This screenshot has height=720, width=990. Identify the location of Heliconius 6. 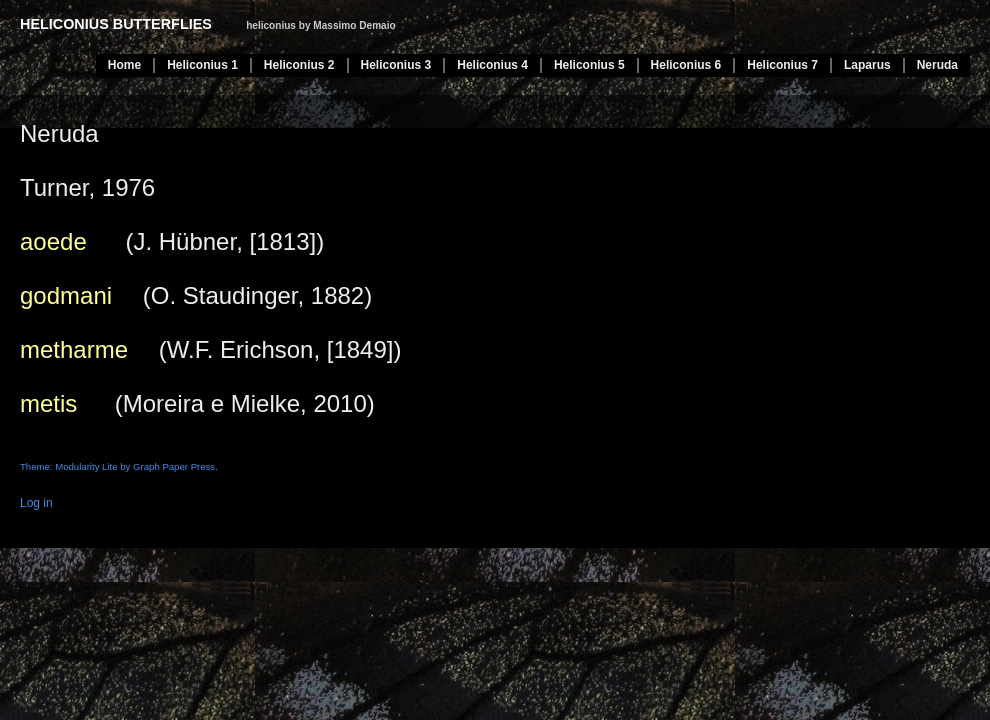
(686, 65).